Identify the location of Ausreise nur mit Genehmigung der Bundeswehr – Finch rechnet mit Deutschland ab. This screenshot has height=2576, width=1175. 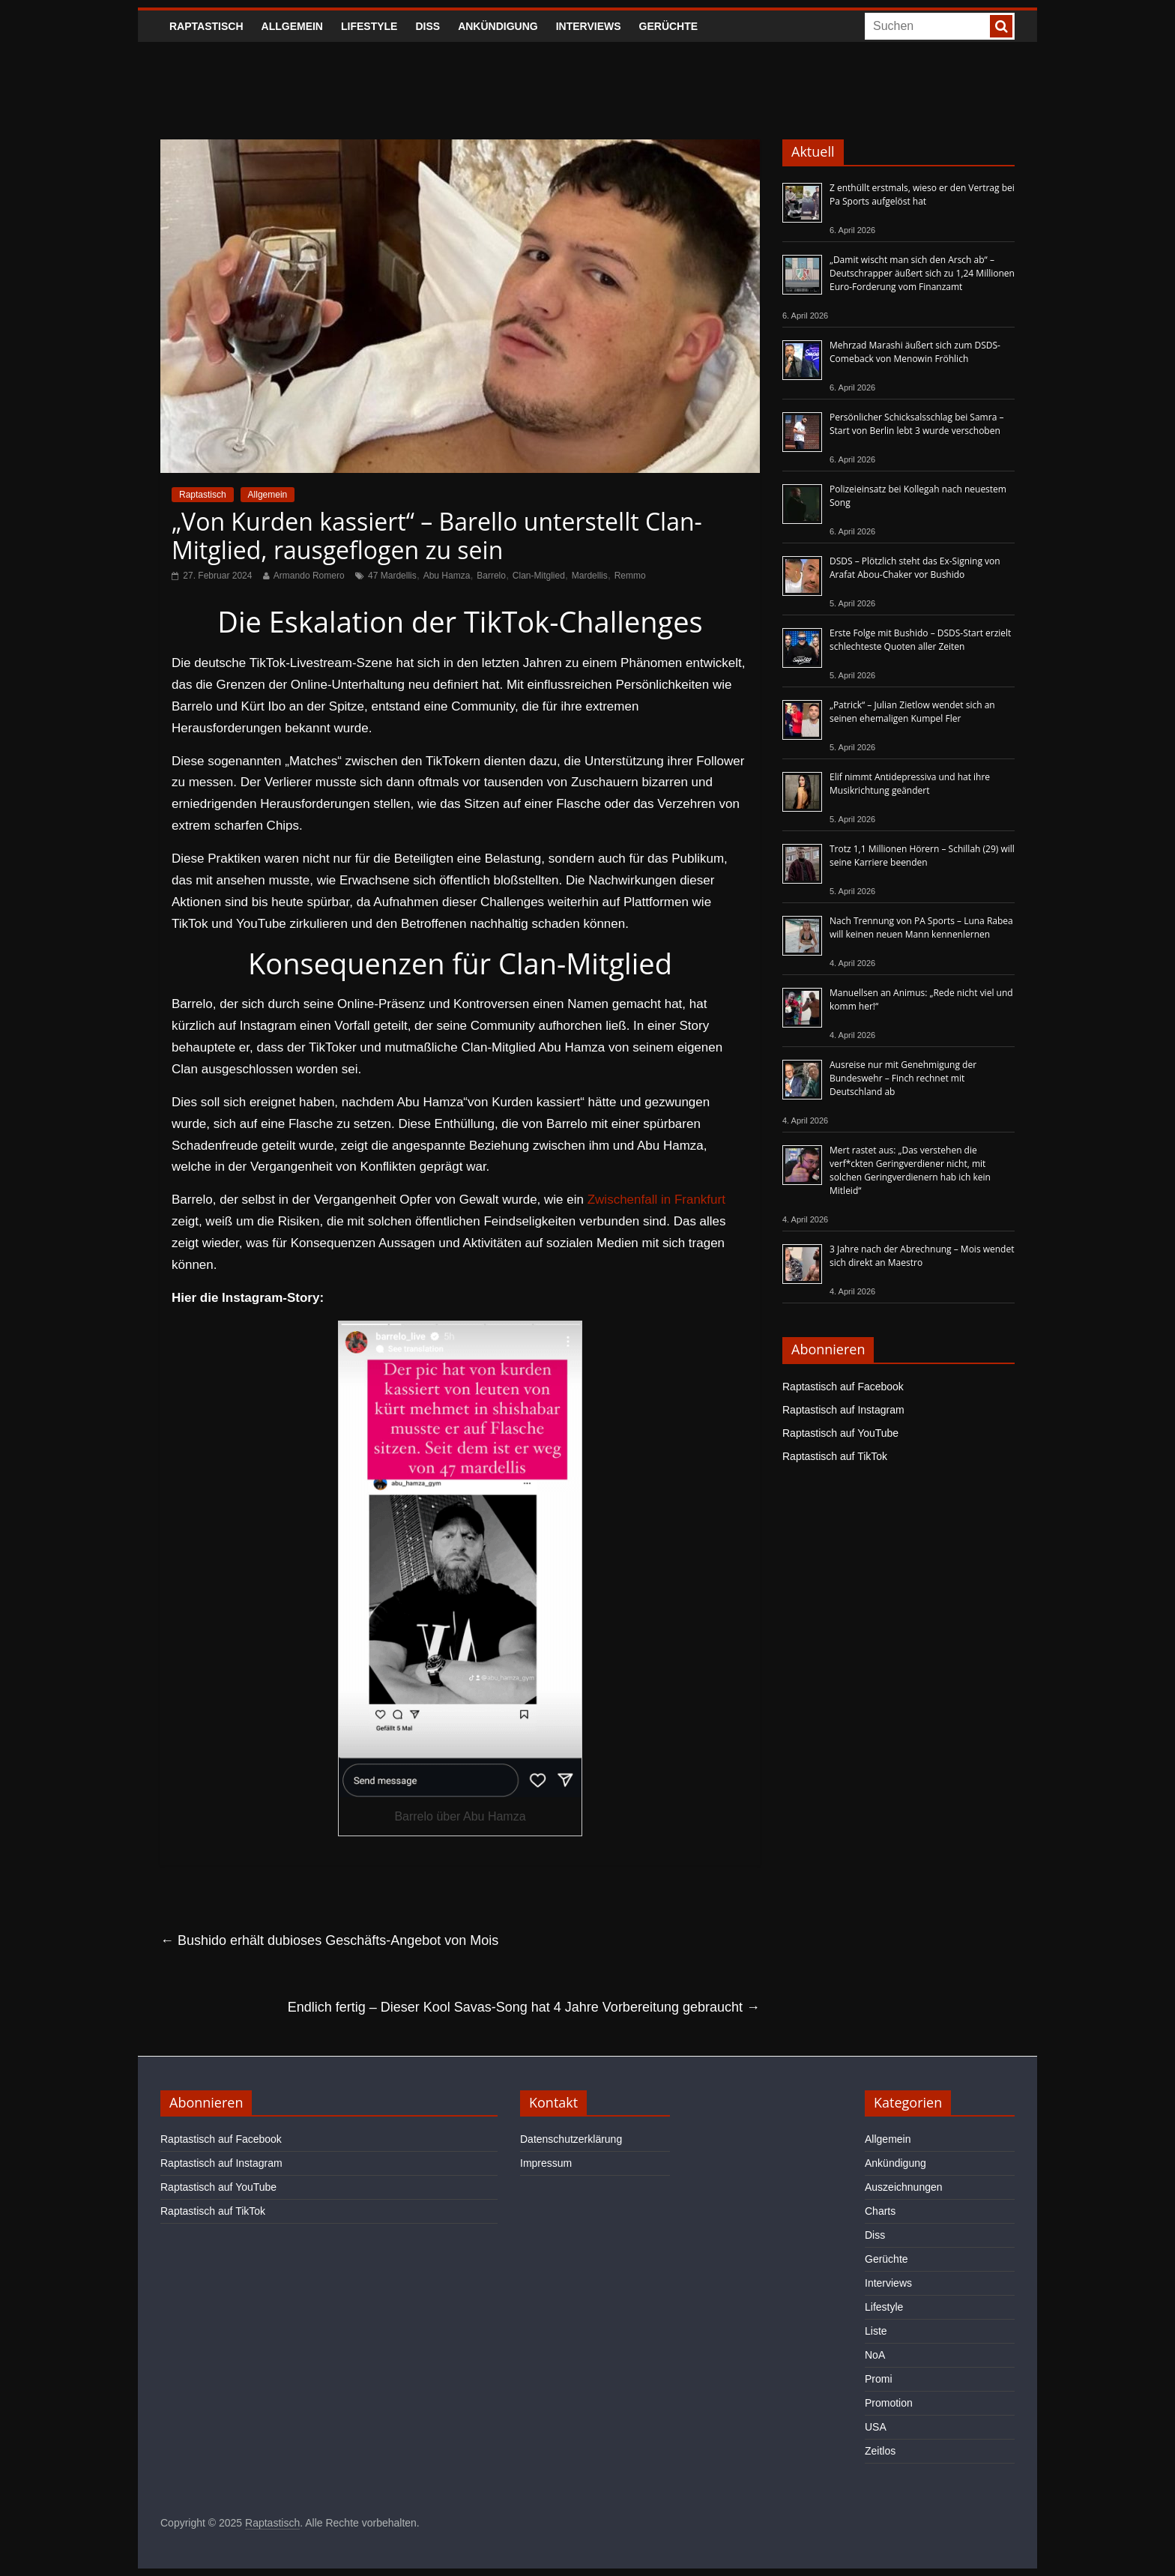
(903, 1078).